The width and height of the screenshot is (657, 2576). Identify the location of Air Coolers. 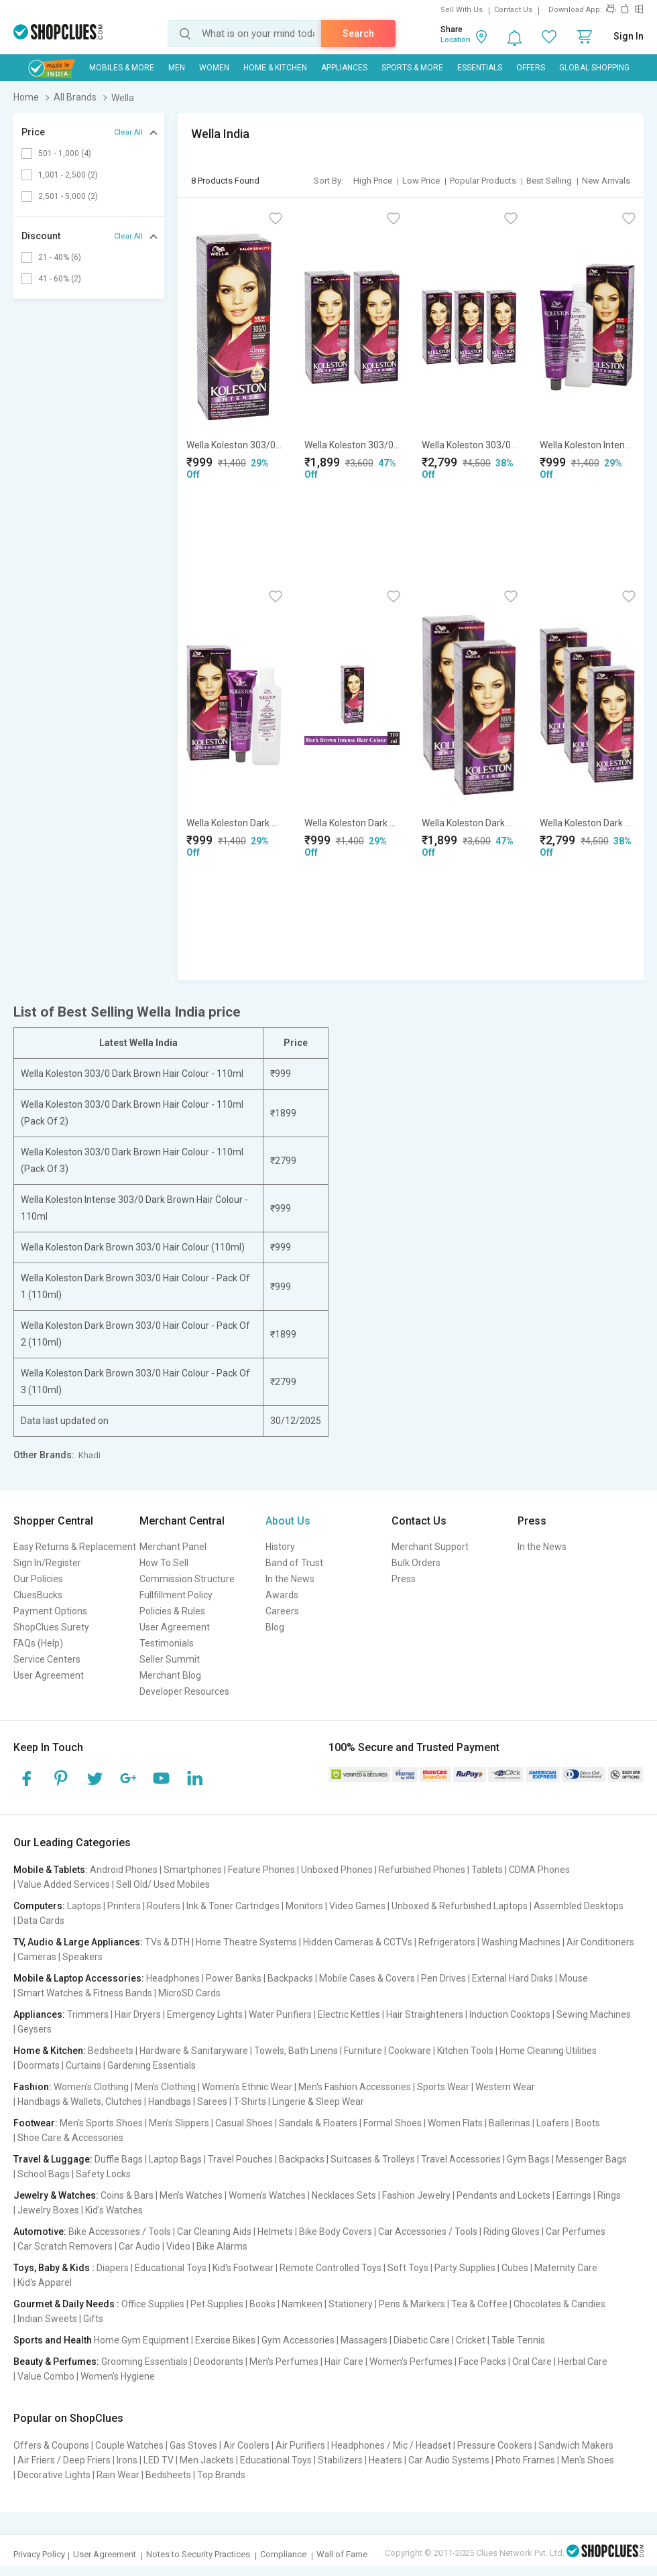
(246, 2445).